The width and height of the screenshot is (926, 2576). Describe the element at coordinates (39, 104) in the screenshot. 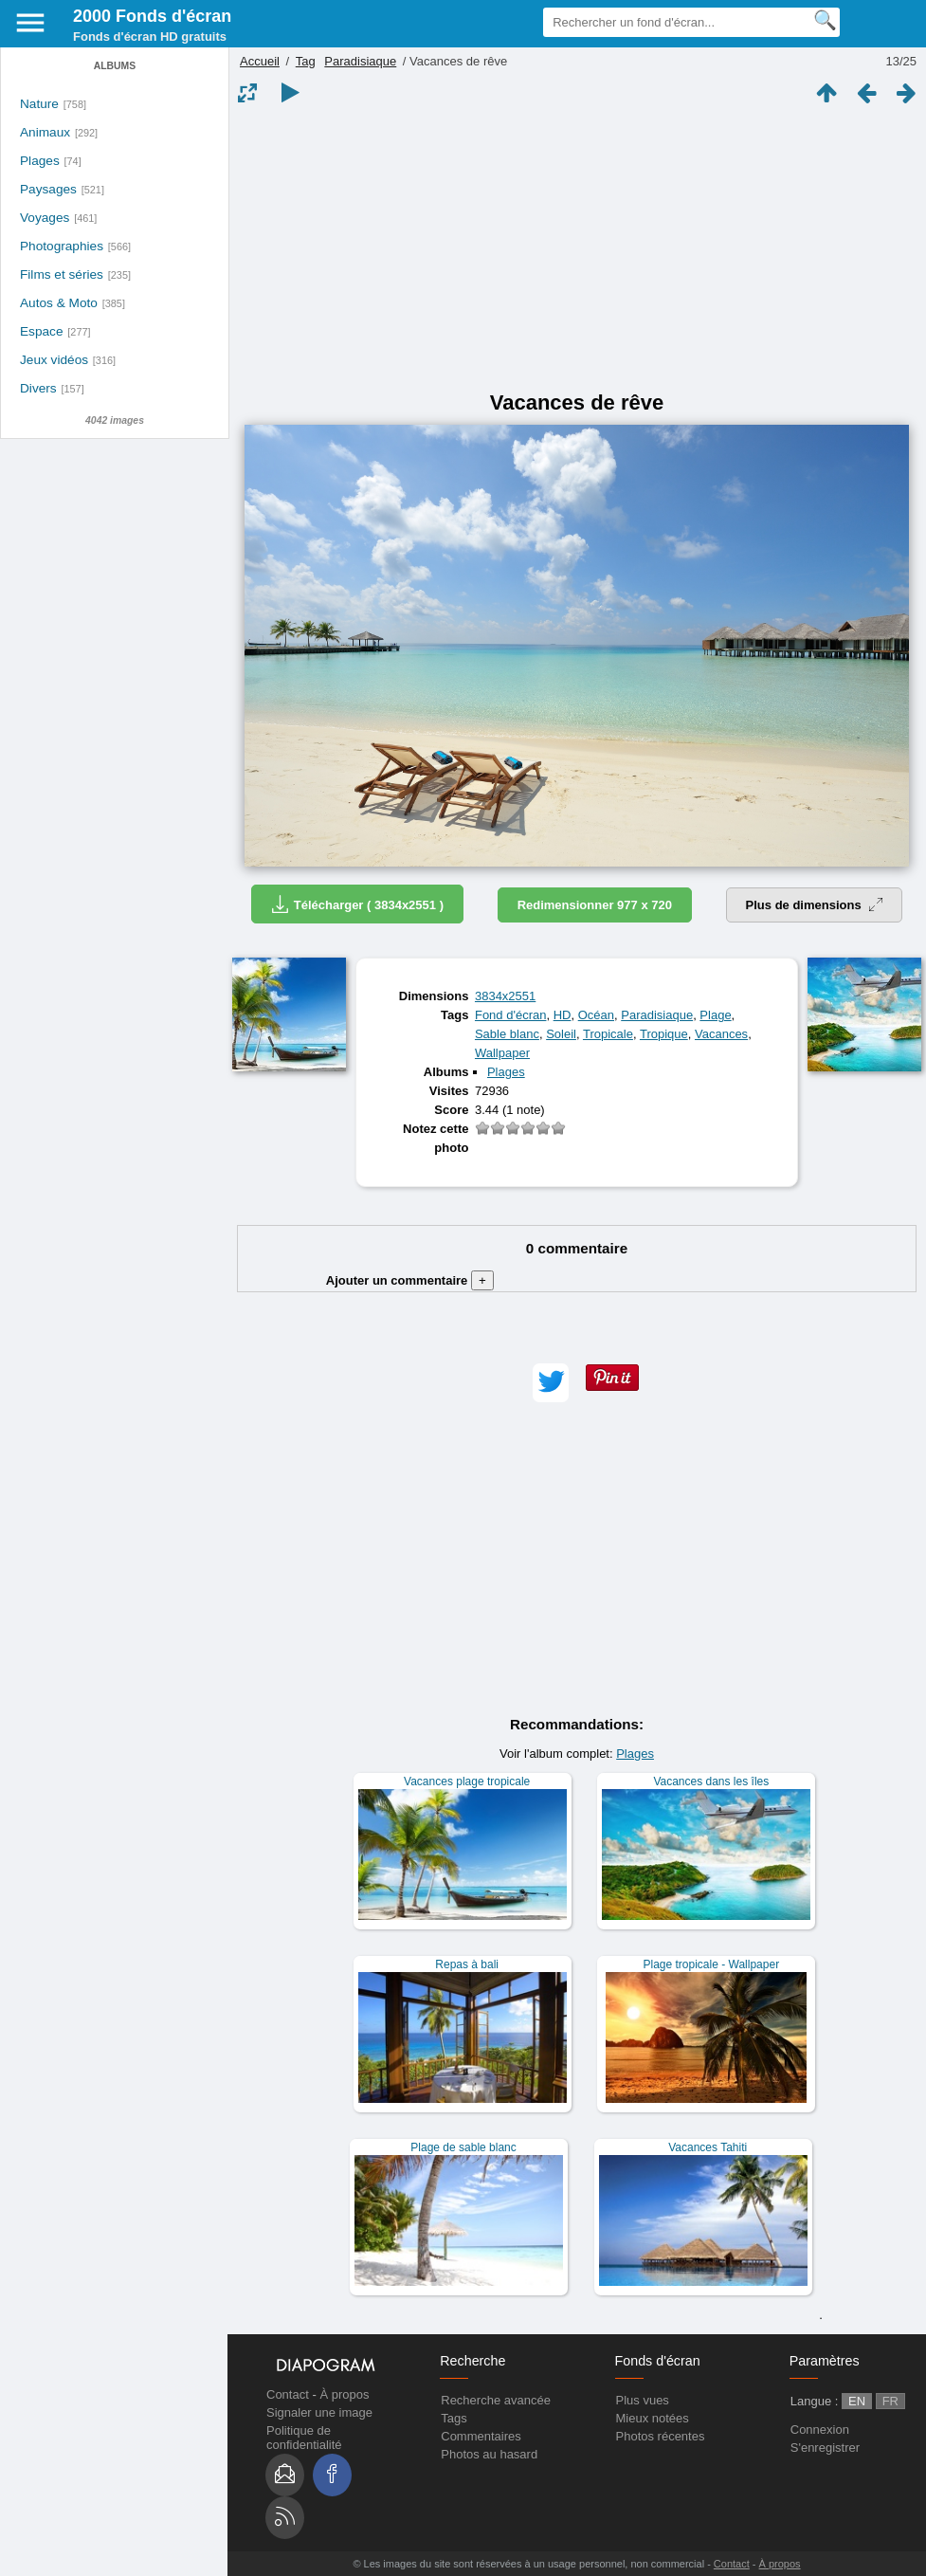

I see `Nature` at that location.